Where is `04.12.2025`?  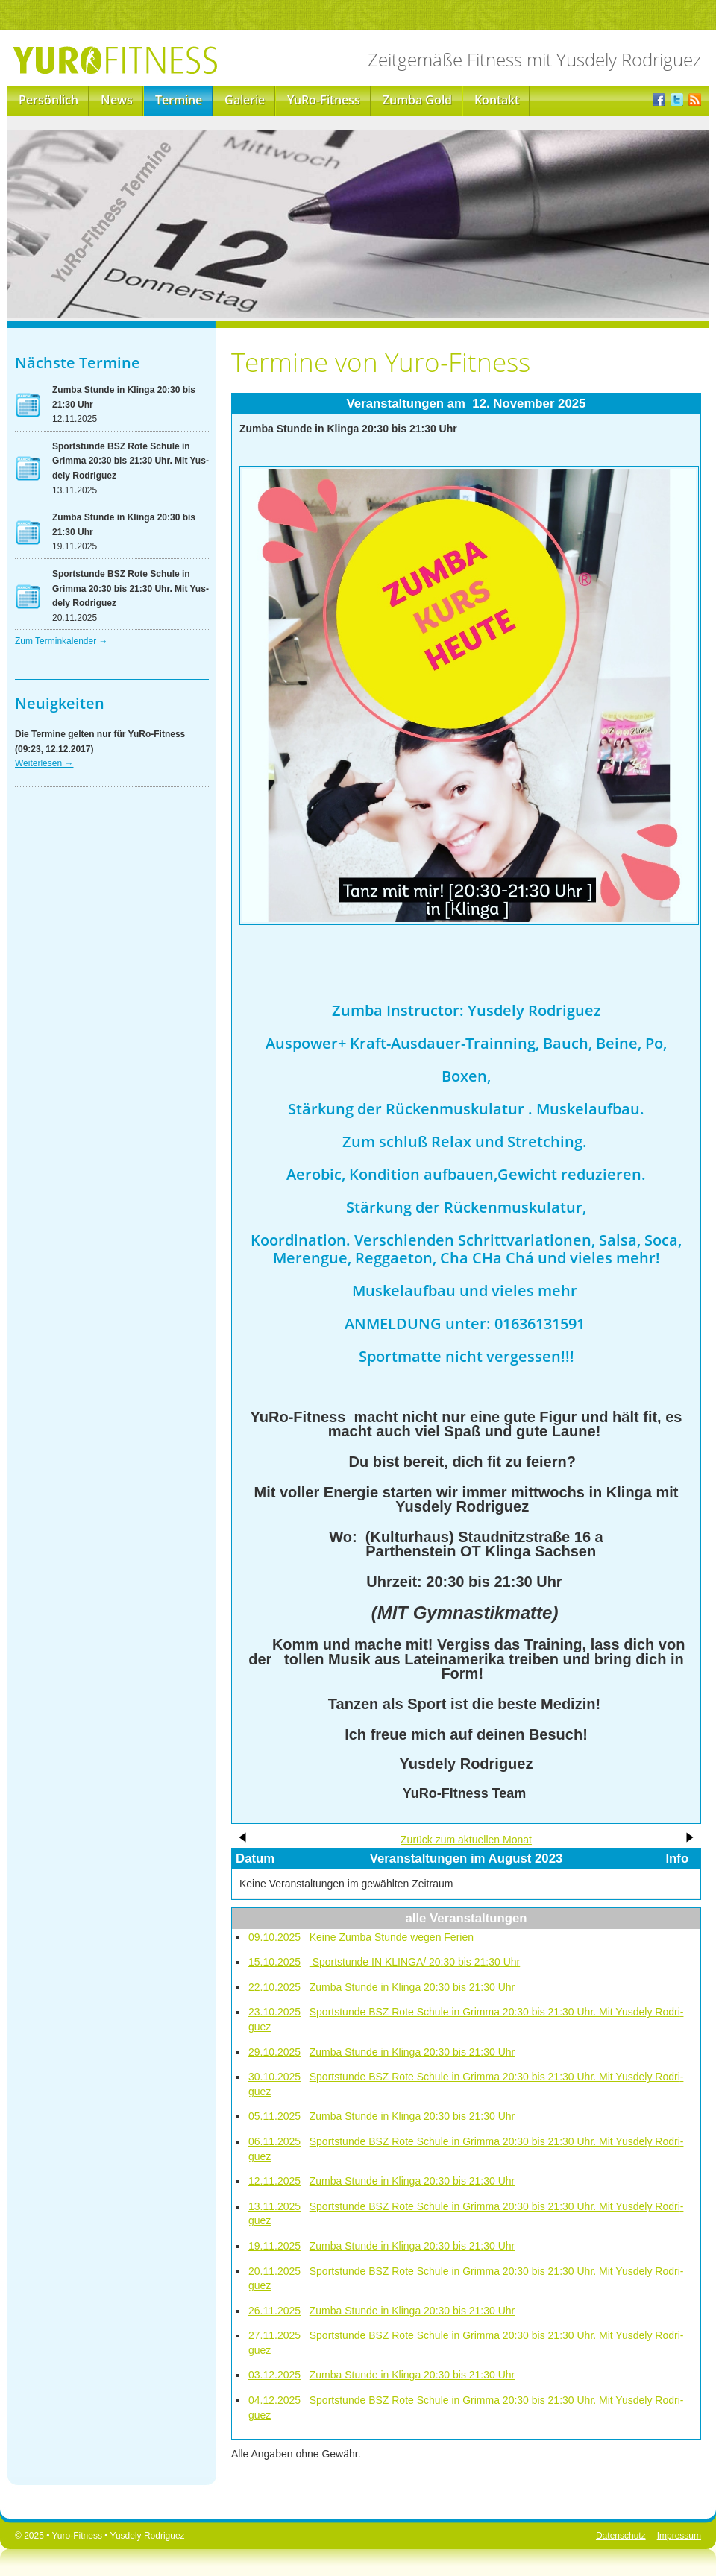
04.12.2025 is located at coordinates (274, 2400).